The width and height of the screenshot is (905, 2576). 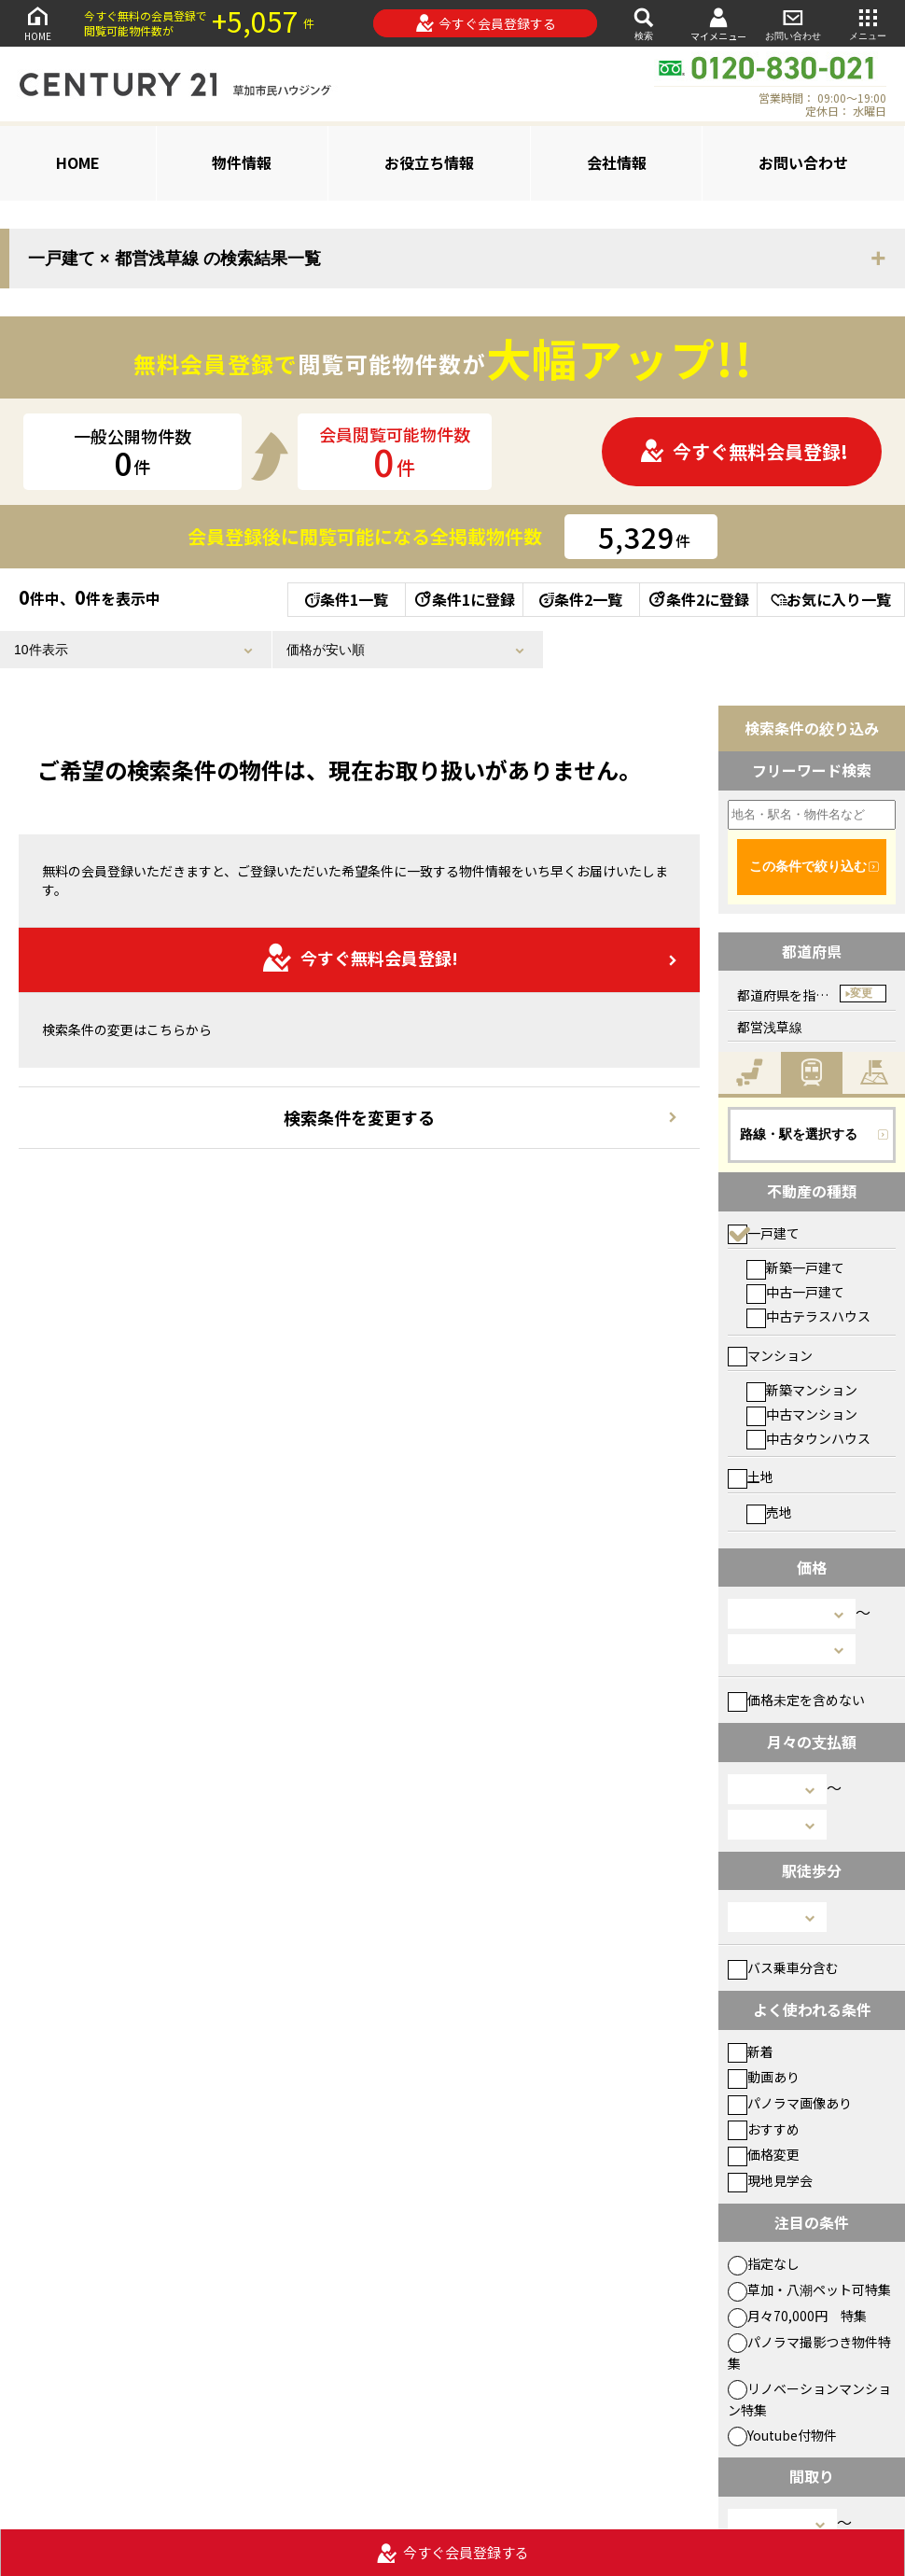 I want to click on 一戸建て × 都営浅草線 の検索結果一覧, so click(x=174, y=258).